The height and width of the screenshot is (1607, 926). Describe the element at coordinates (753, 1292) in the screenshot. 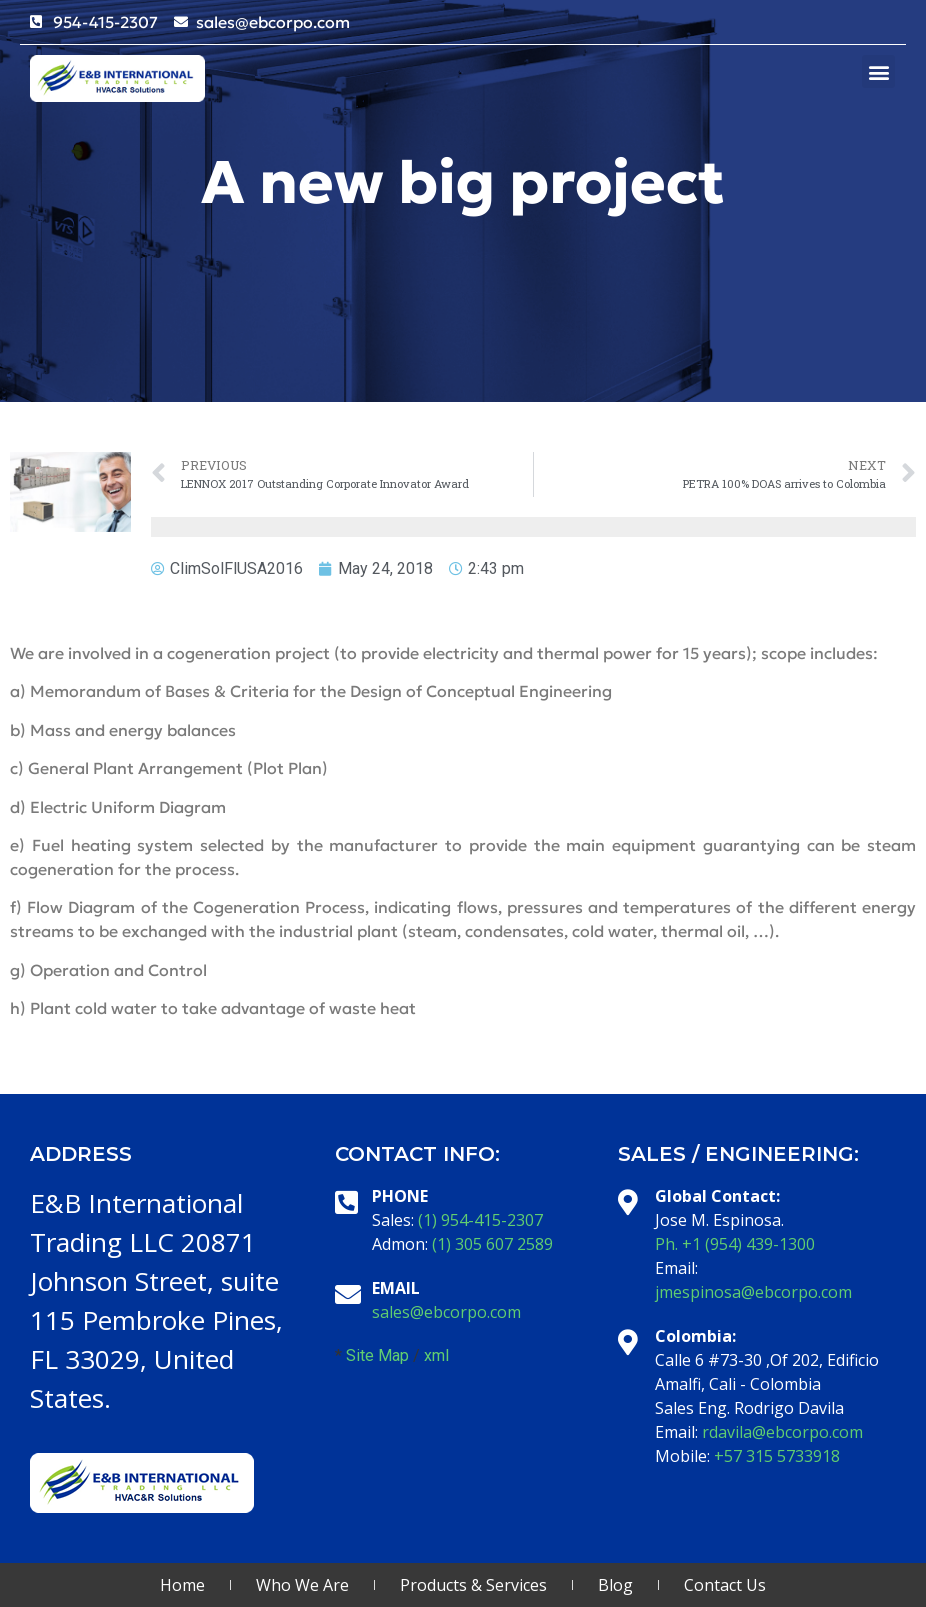

I see `jmespinosa@ebcorpo.com` at that location.